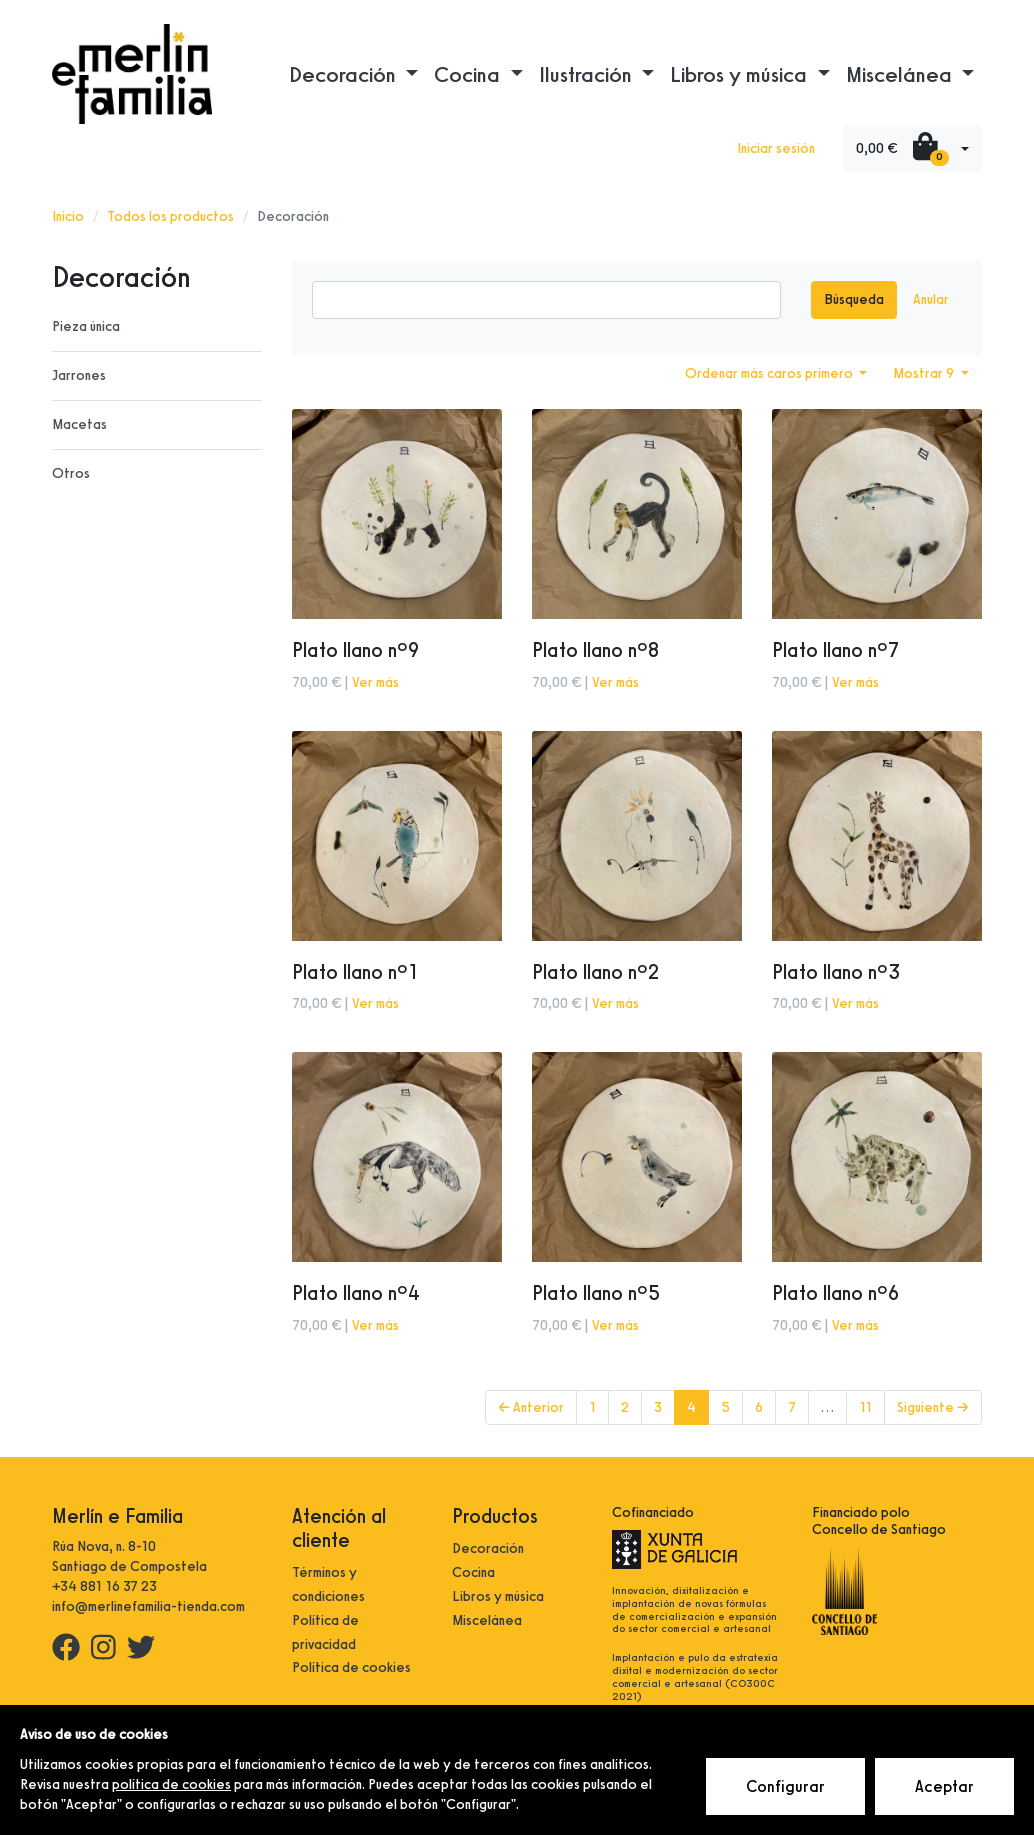 The width and height of the screenshot is (1034, 1835). Describe the element at coordinates (345, 74) in the screenshot. I see `Decoración [button]` at that location.